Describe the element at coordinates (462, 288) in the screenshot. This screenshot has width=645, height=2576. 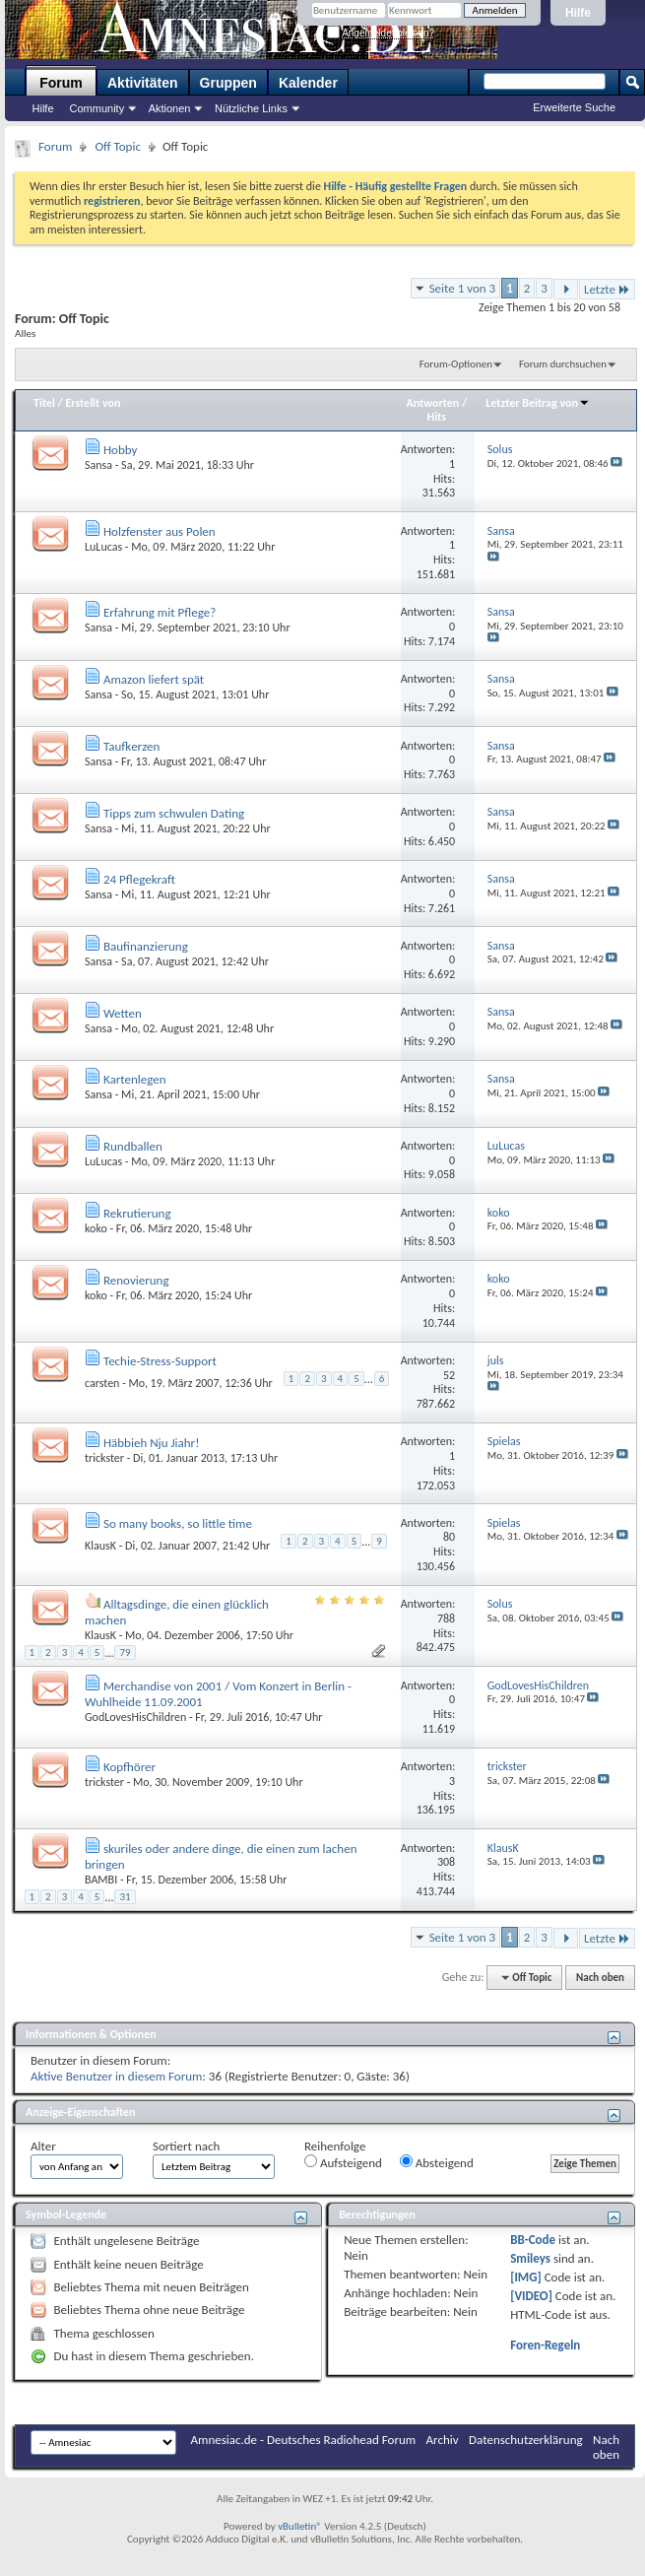
I see `Seite 1 von 3` at that location.